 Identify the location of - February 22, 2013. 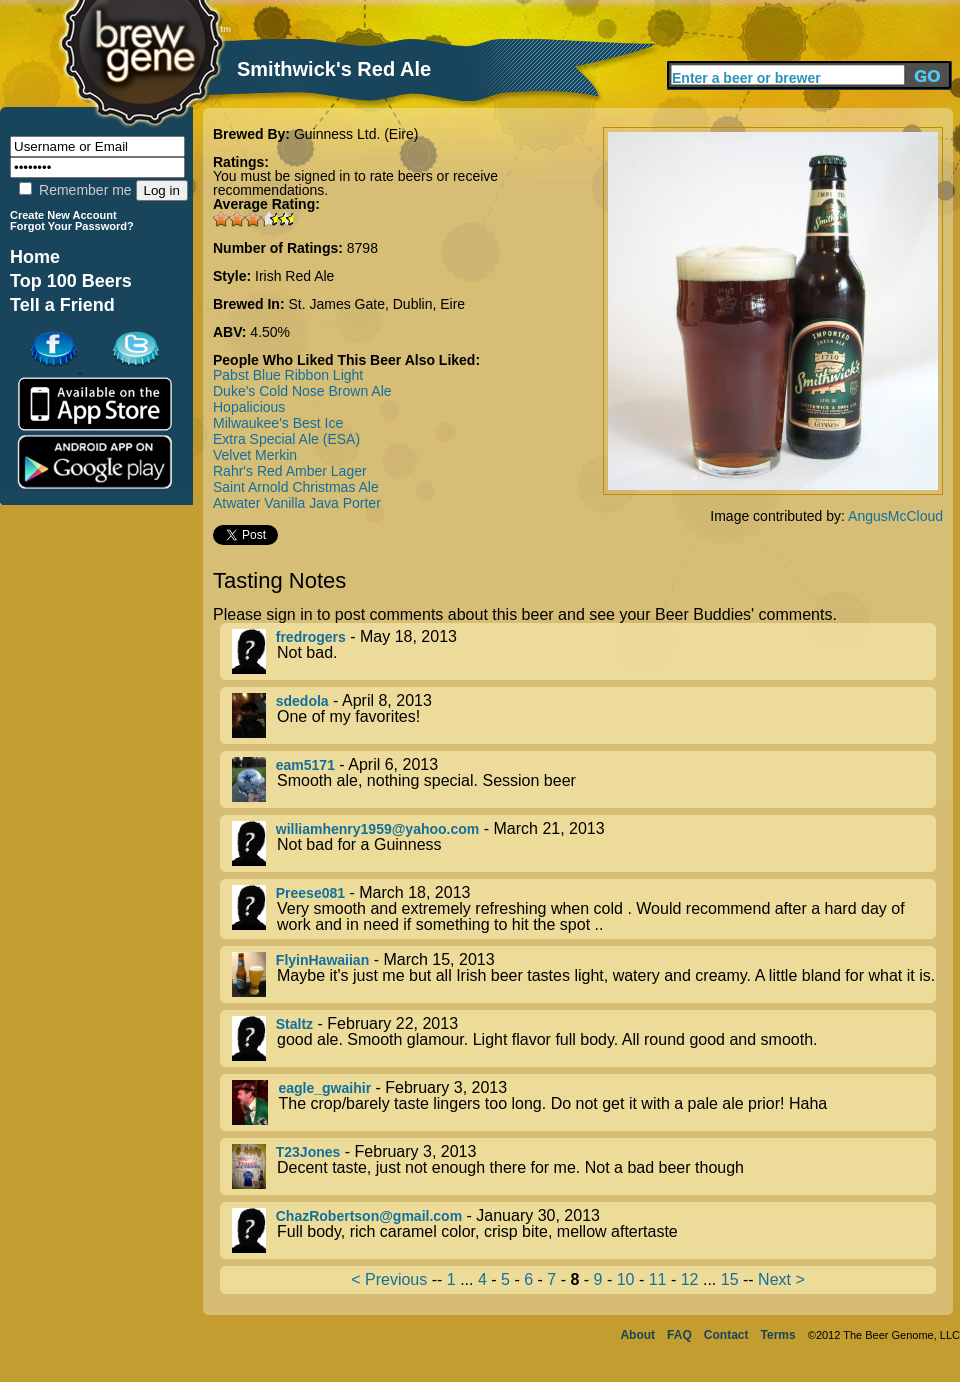
(584, 1038).